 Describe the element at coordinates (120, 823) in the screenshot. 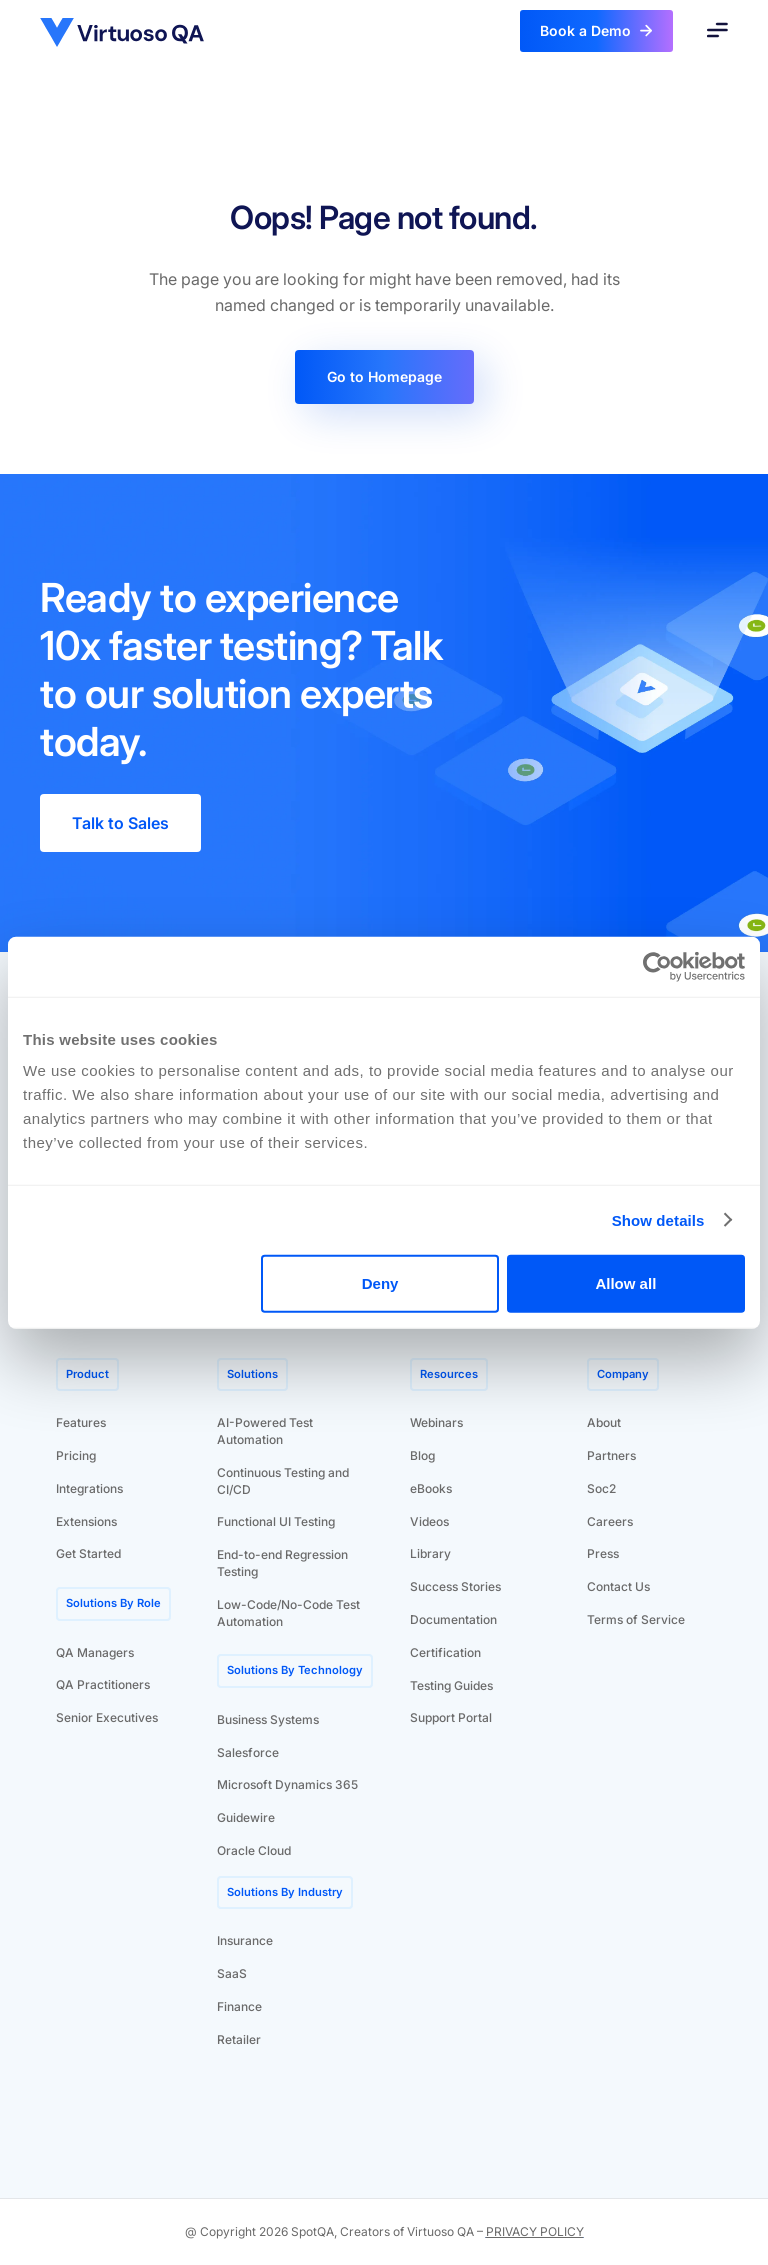

I see `Talk to Sales` at that location.